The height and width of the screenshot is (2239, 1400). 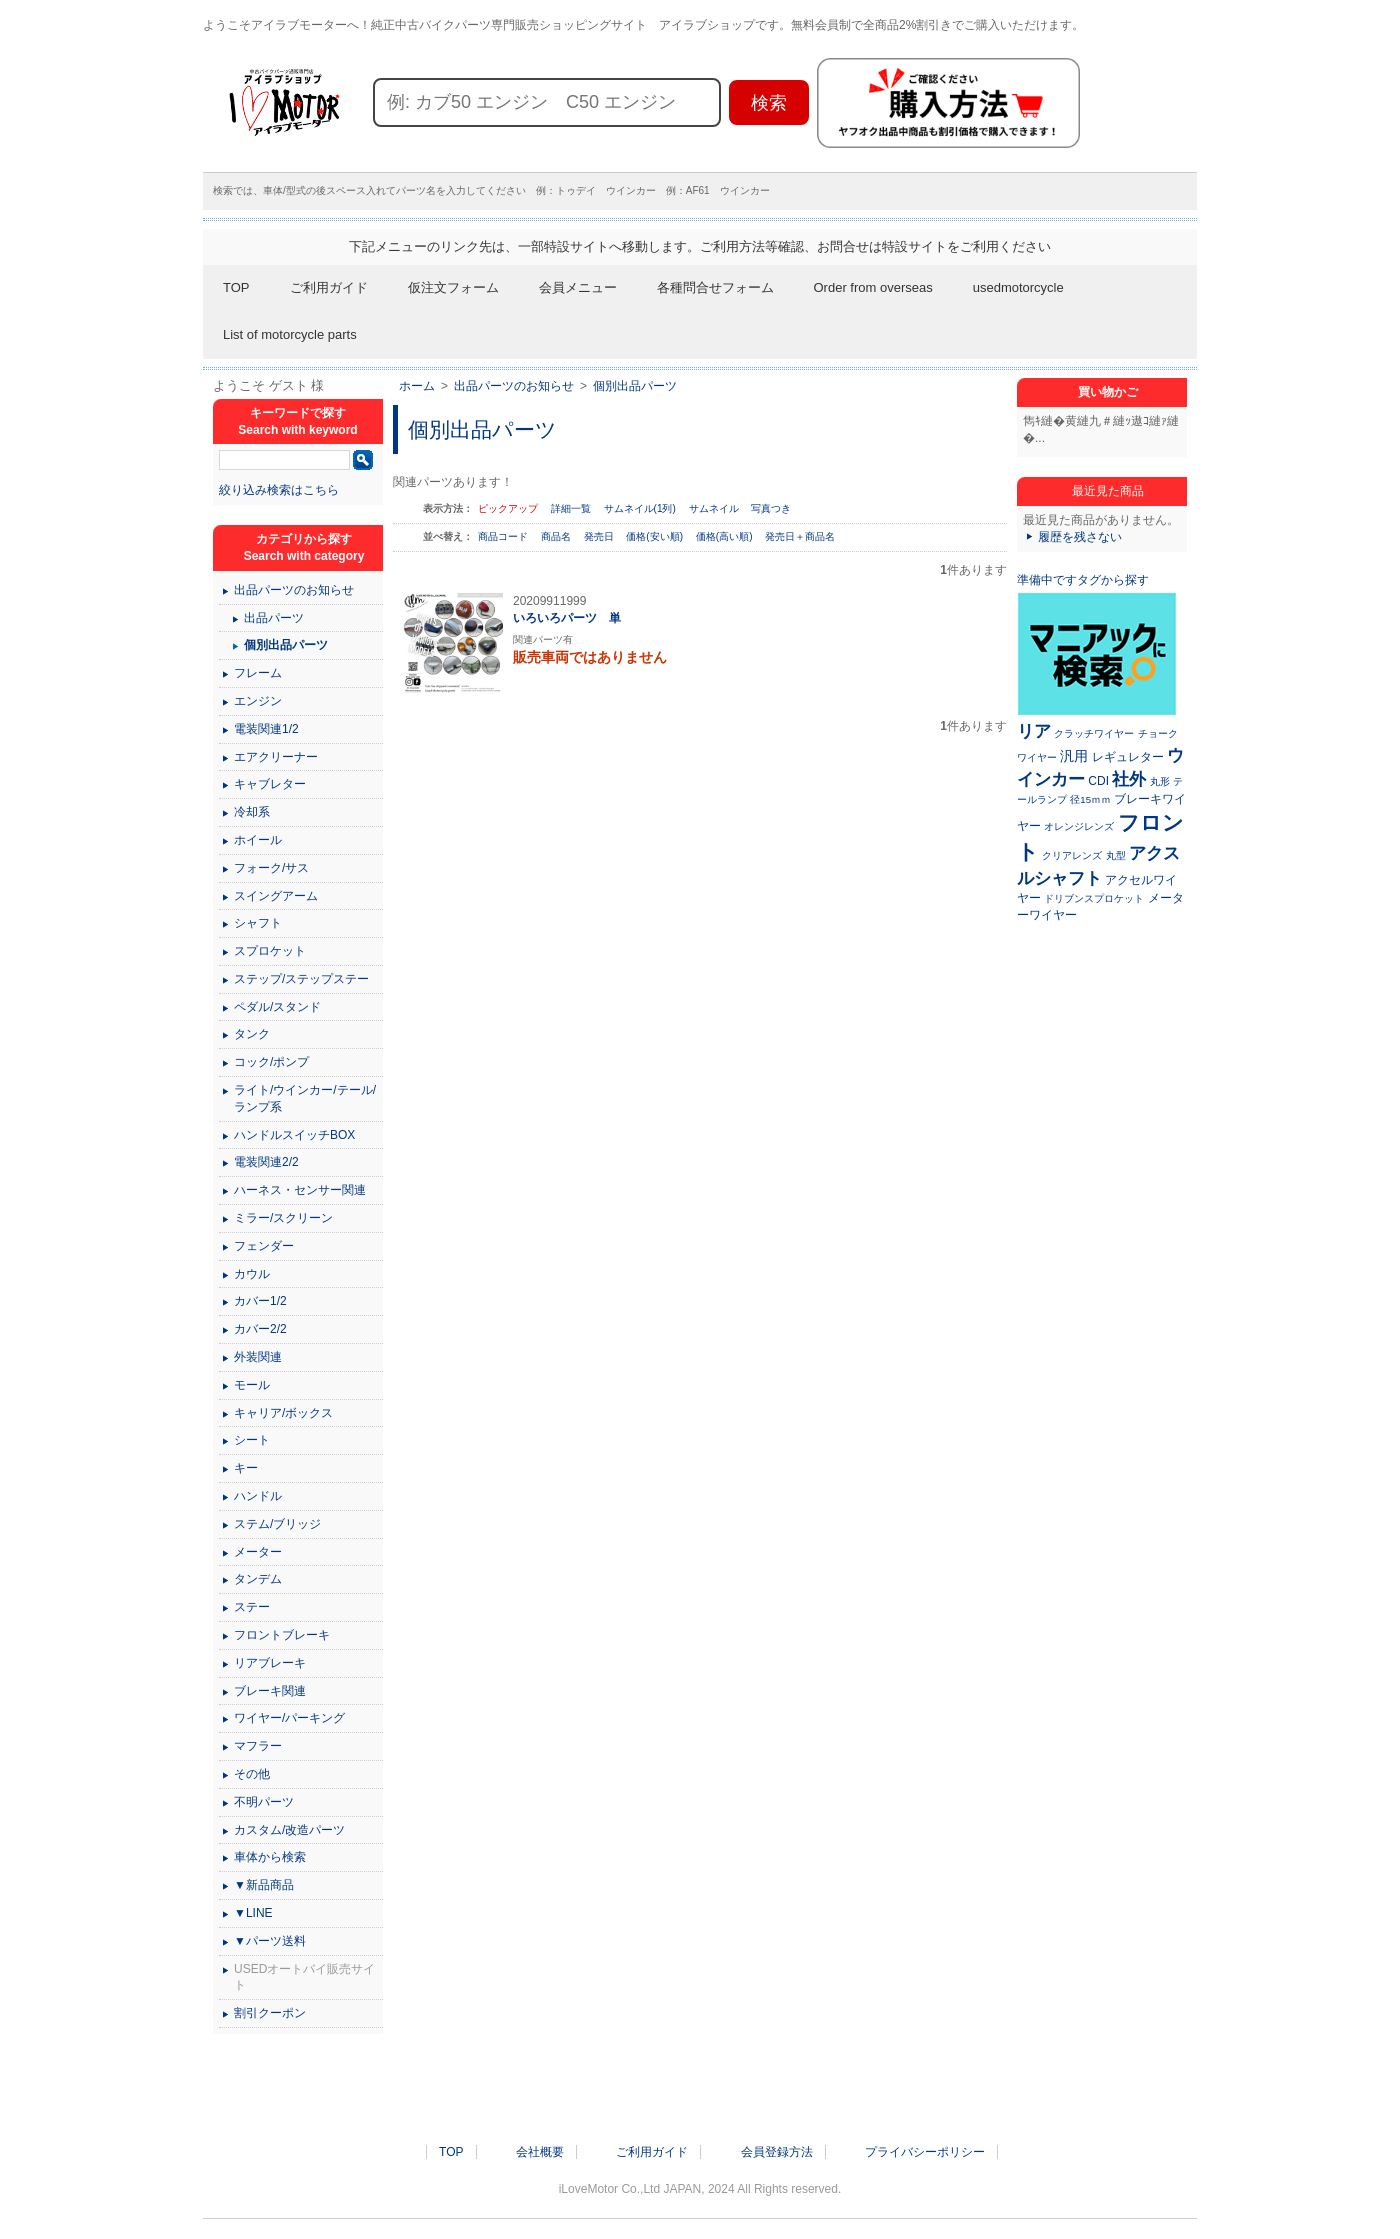 What do you see at coordinates (270, 1691) in the screenshot?
I see `ブレーキ関連` at bounding box center [270, 1691].